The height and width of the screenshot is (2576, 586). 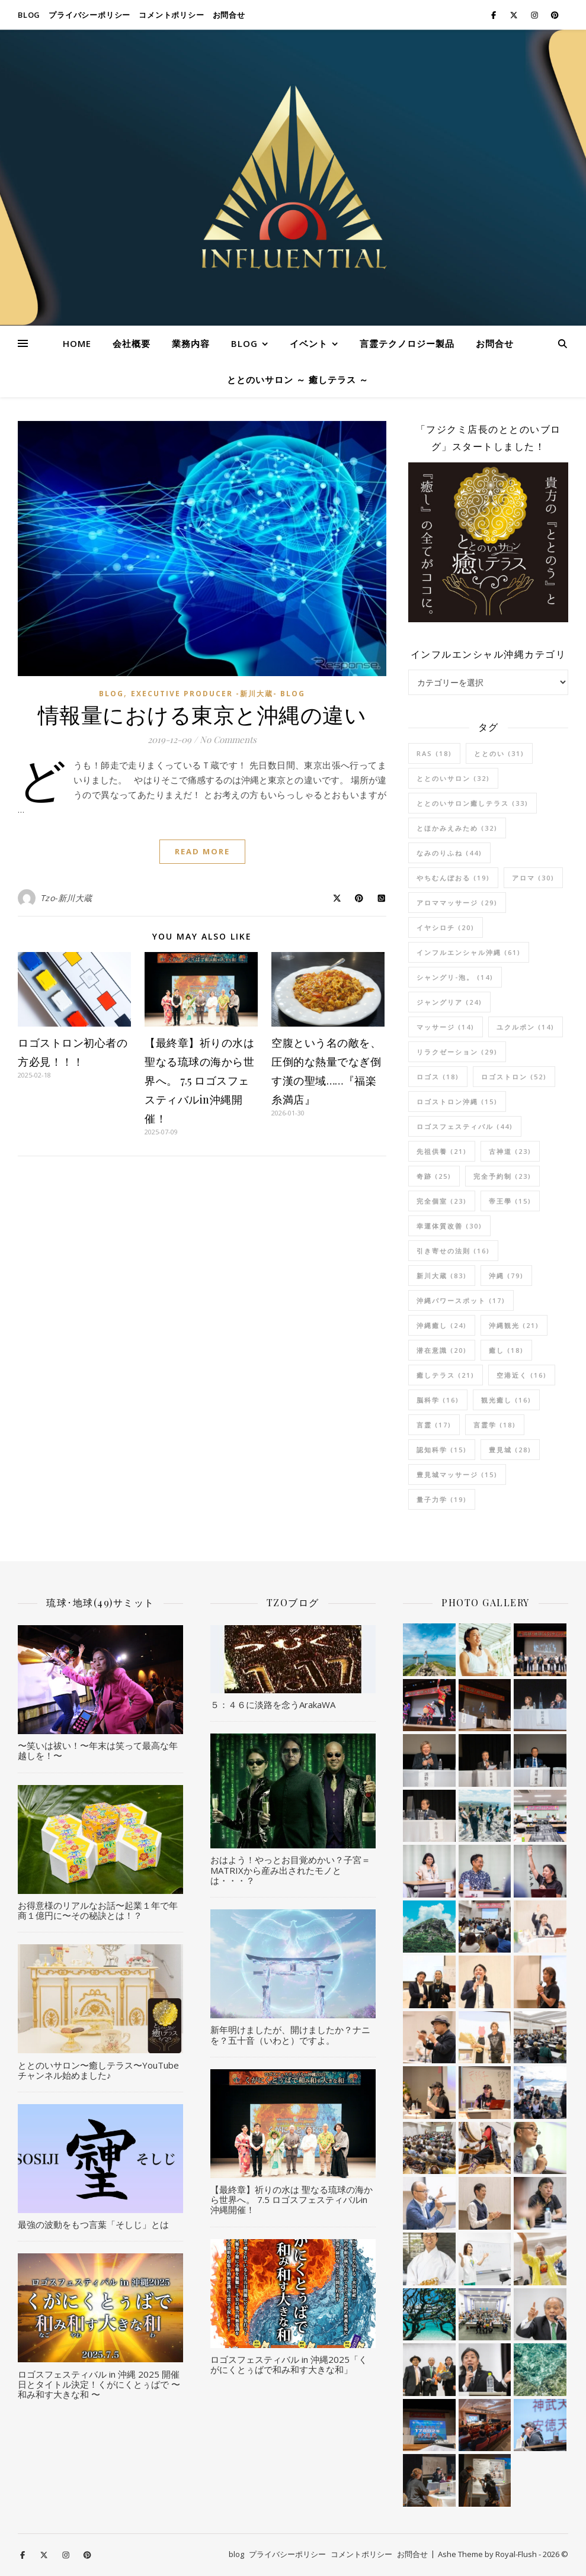 I want to click on [facebook-f], so click(x=494, y=14).